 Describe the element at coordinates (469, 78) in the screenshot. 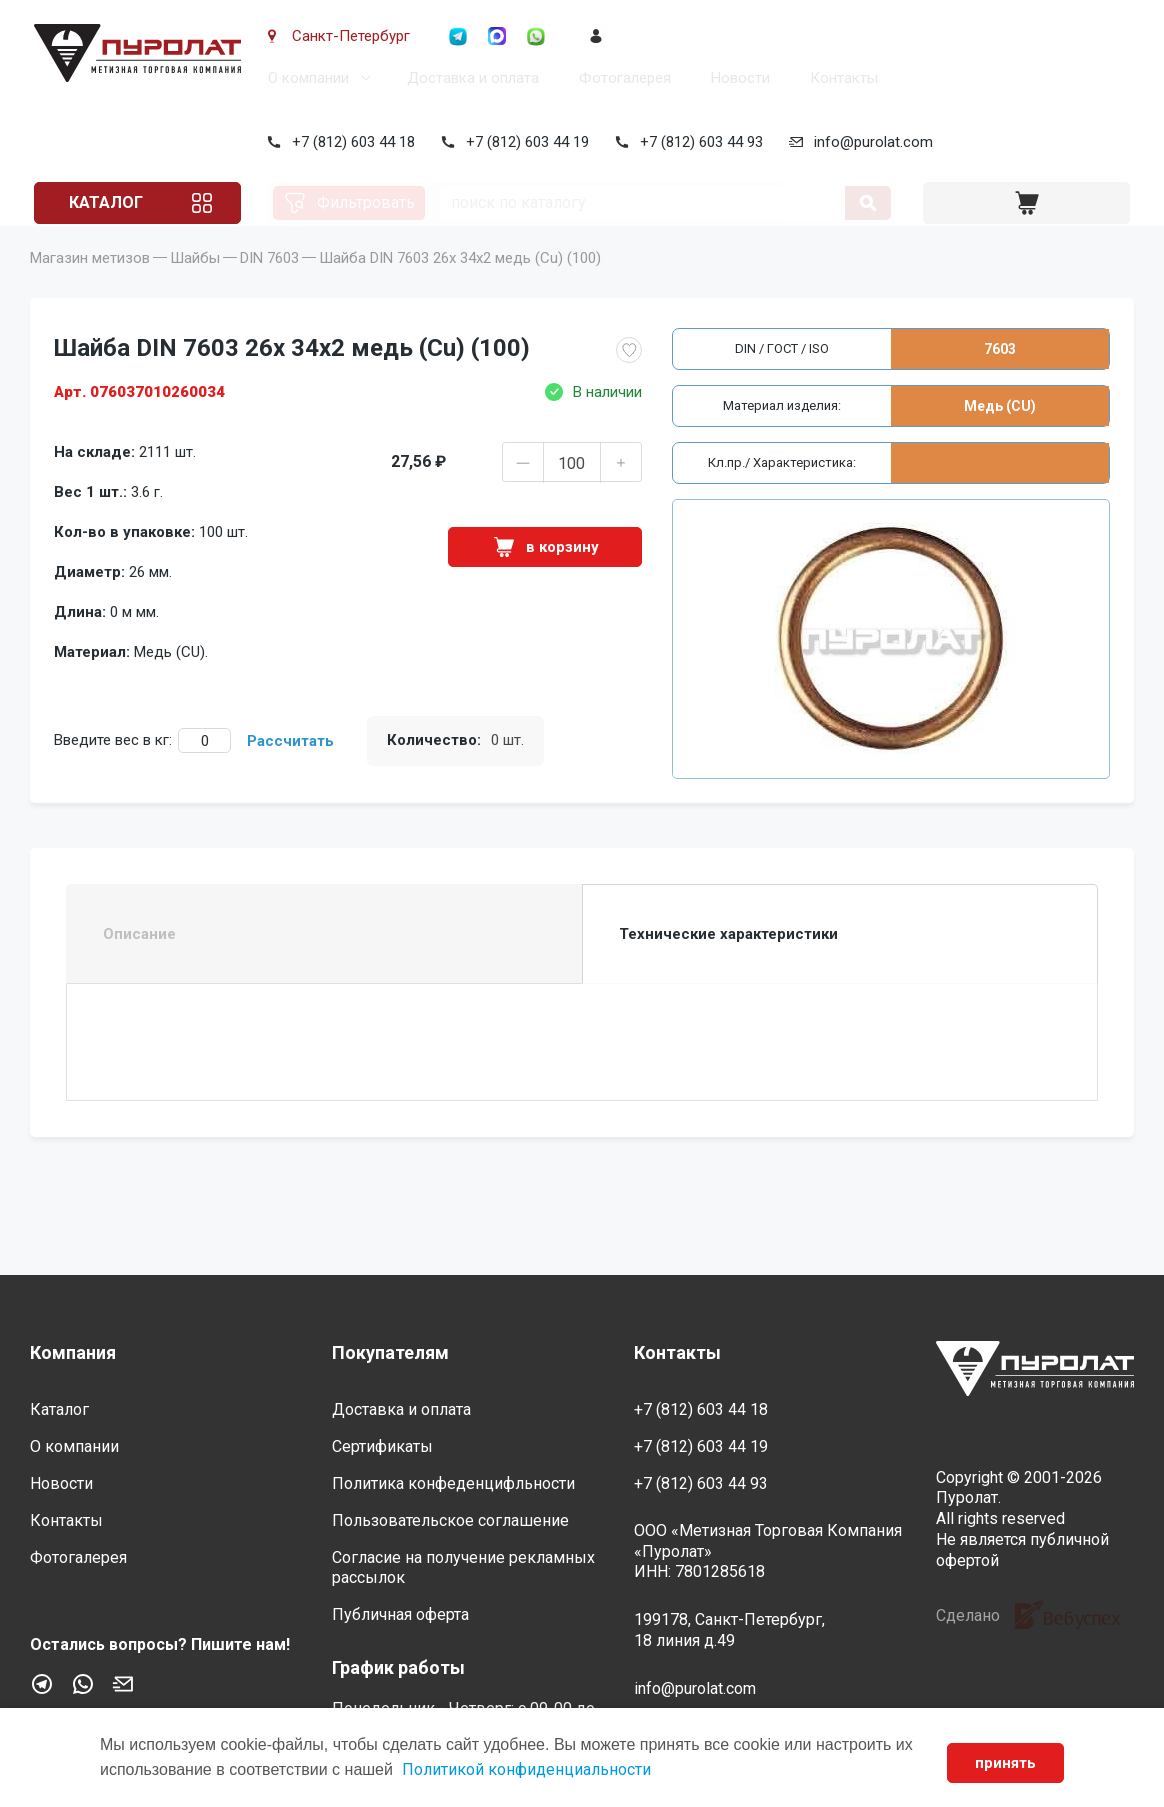

I see `Доставка и оплата` at that location.